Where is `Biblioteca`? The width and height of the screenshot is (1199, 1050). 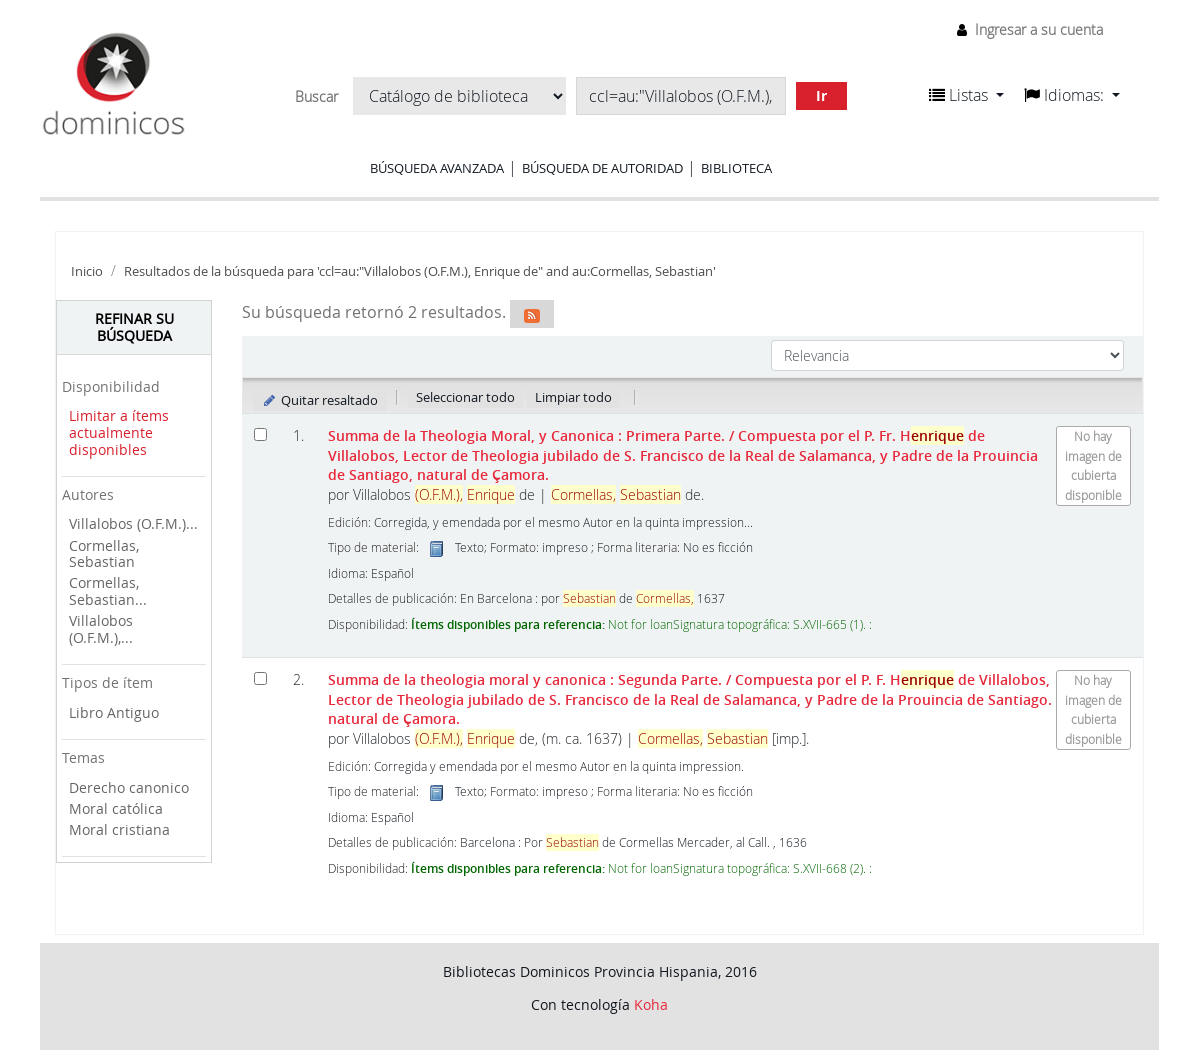 Biblioteca is located at coordinates (736, 168).